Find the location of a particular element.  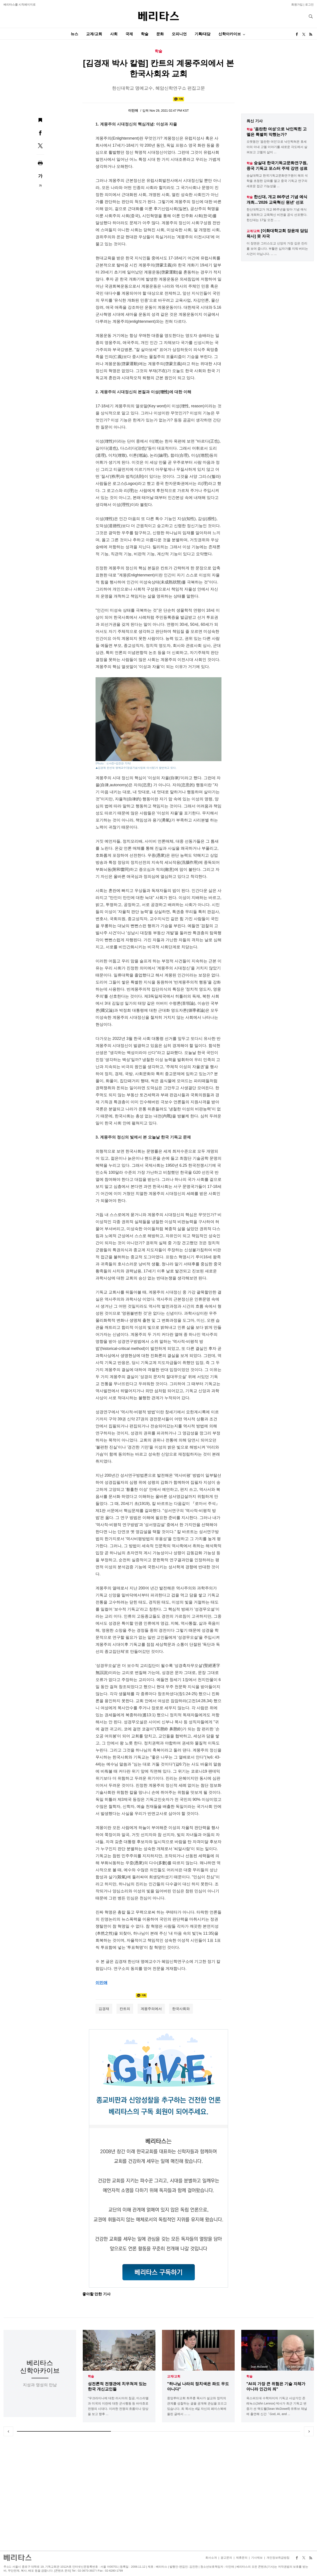

개인정보취급방침 is located at coordinates (278, 2557).